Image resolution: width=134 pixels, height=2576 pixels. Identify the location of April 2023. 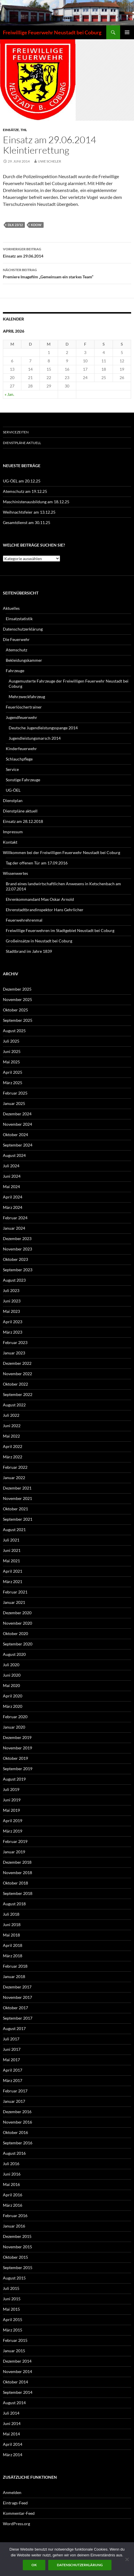
(12, 1321).